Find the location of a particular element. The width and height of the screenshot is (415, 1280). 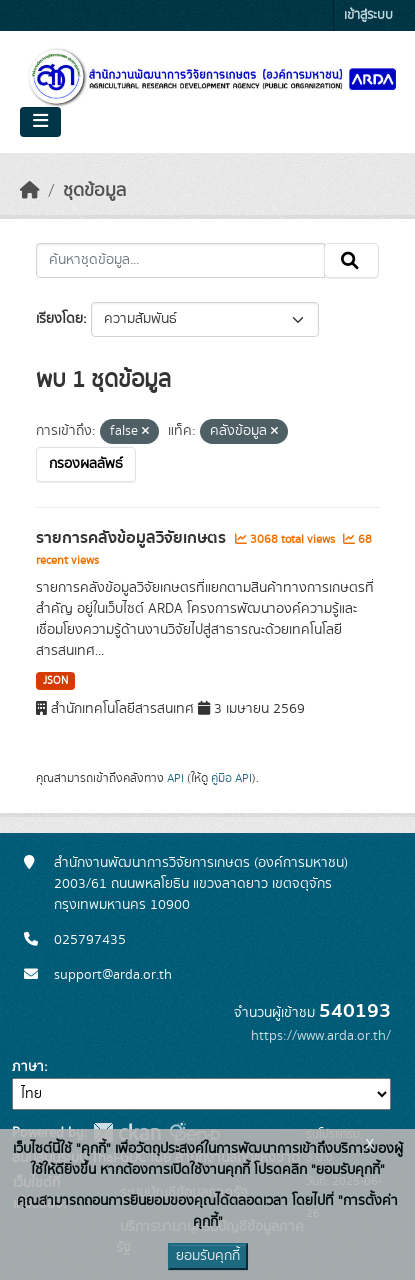

รายการคลังข้อมูลวิจัยเกษตร is located at coordinates (133, 538).